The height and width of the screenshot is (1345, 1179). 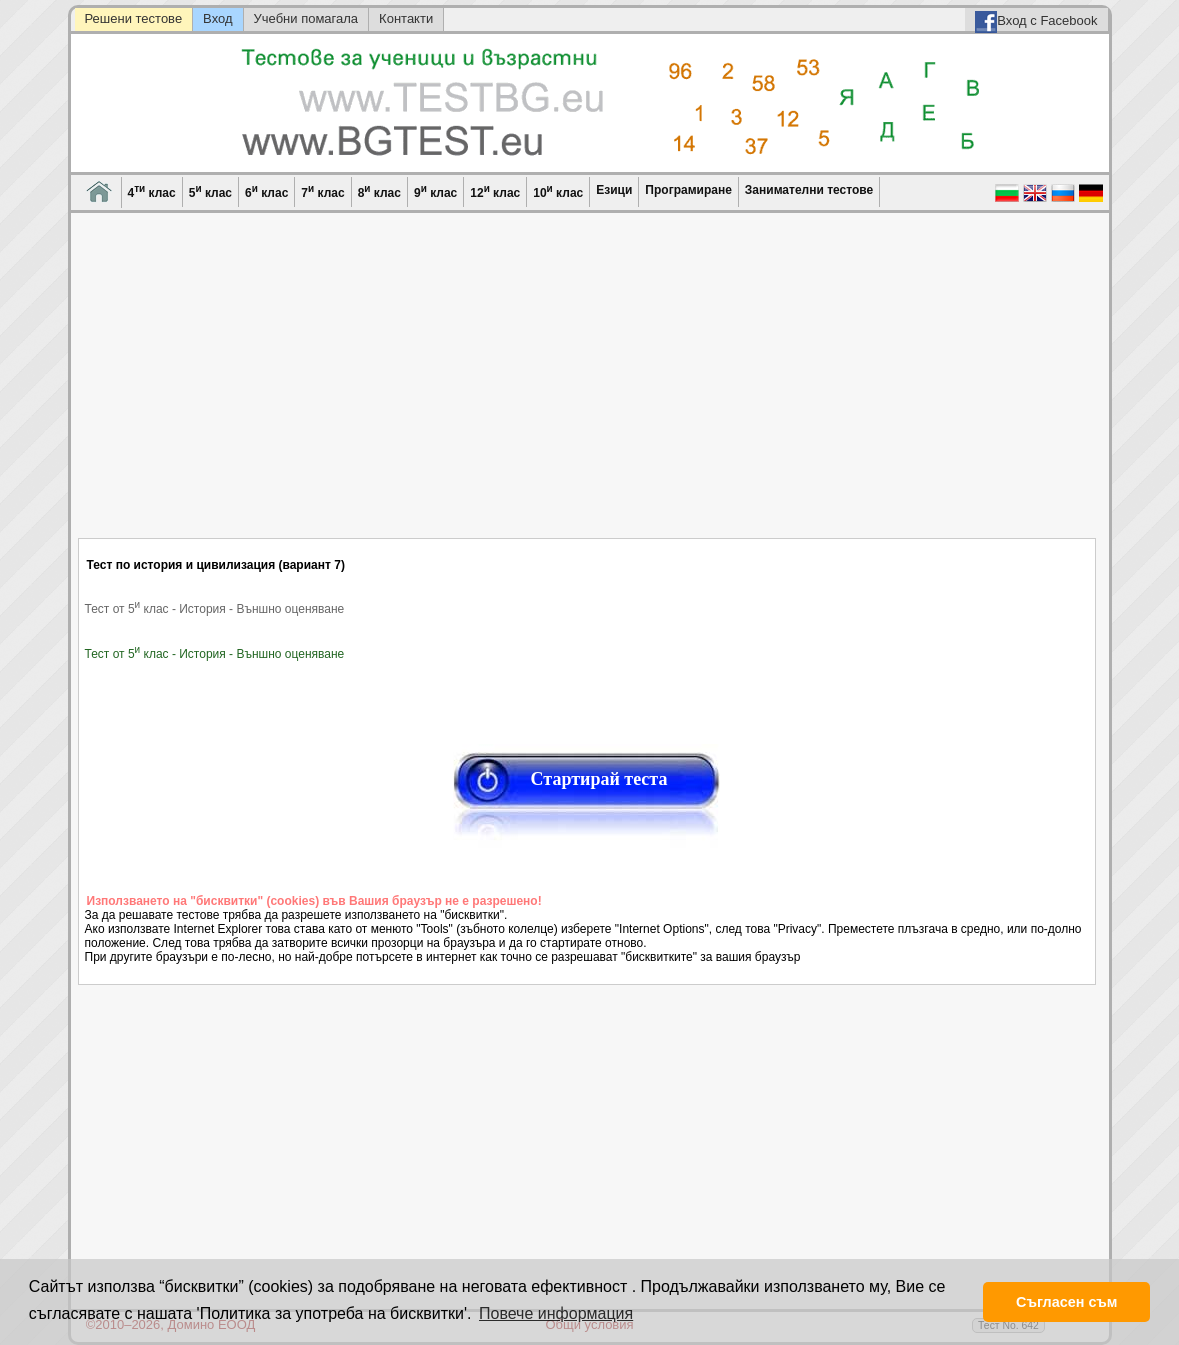 What do you see at coordinates (809, 190) in the screenshot?
I see `Занимателни тестове` at bounding box center [809, 190].